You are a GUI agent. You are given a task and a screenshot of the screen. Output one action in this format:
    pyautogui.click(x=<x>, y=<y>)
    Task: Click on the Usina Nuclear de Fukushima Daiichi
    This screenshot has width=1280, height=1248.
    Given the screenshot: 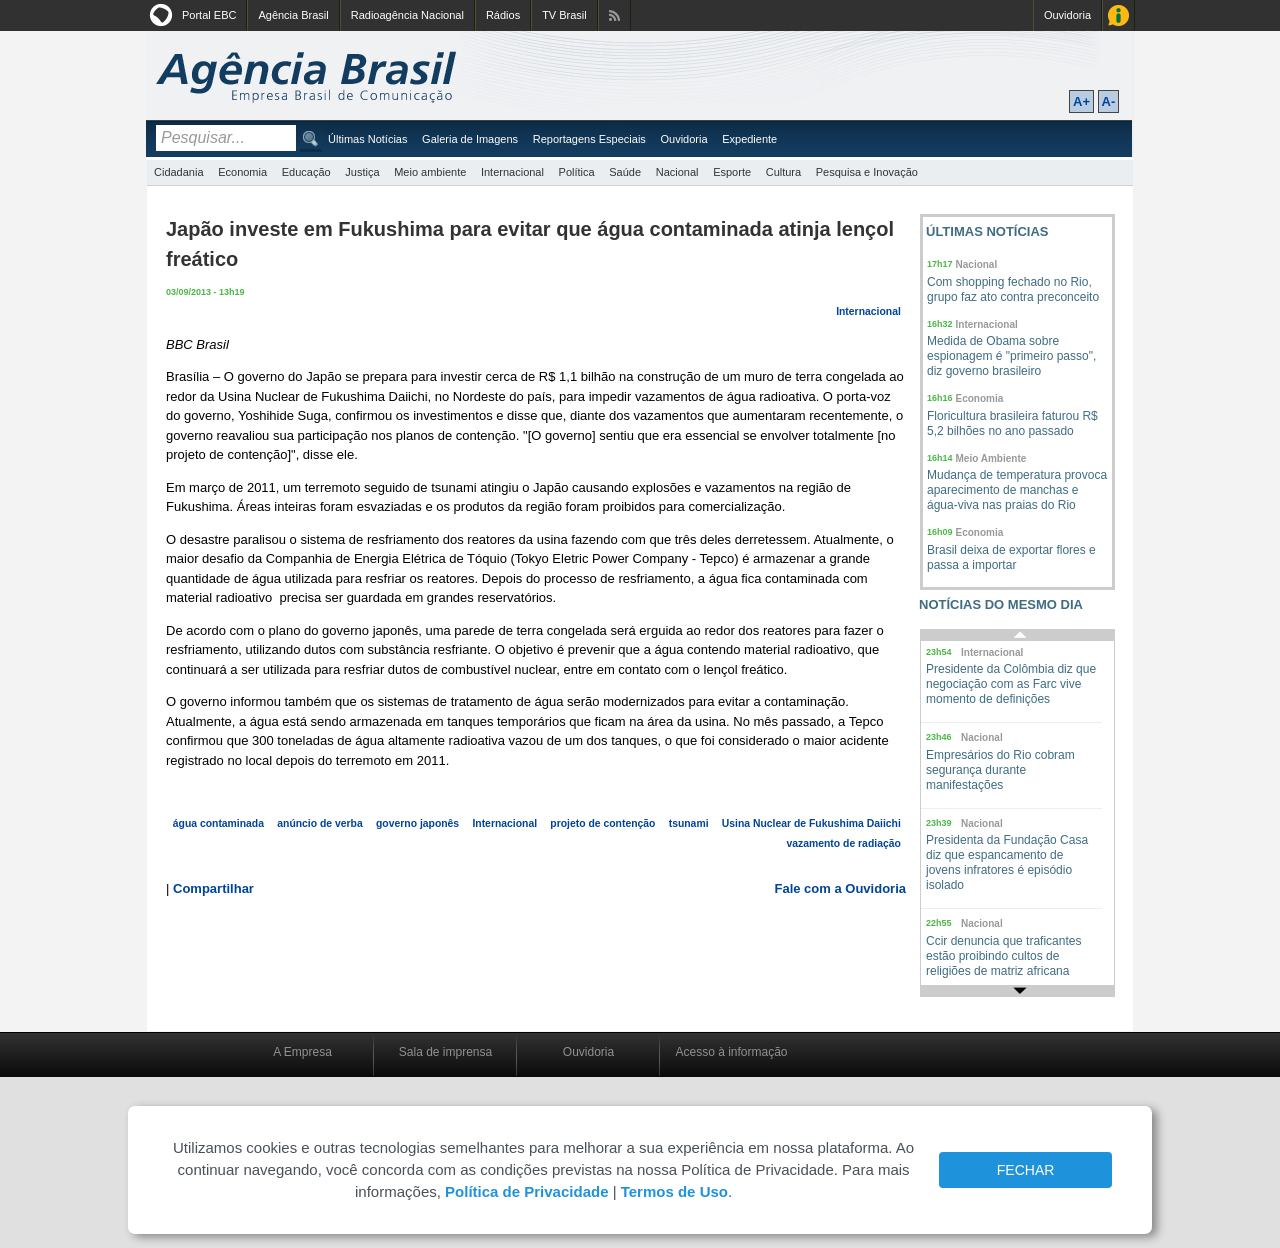 What is the action you would take?
    pyautogui.click(x=811, y=823)
    